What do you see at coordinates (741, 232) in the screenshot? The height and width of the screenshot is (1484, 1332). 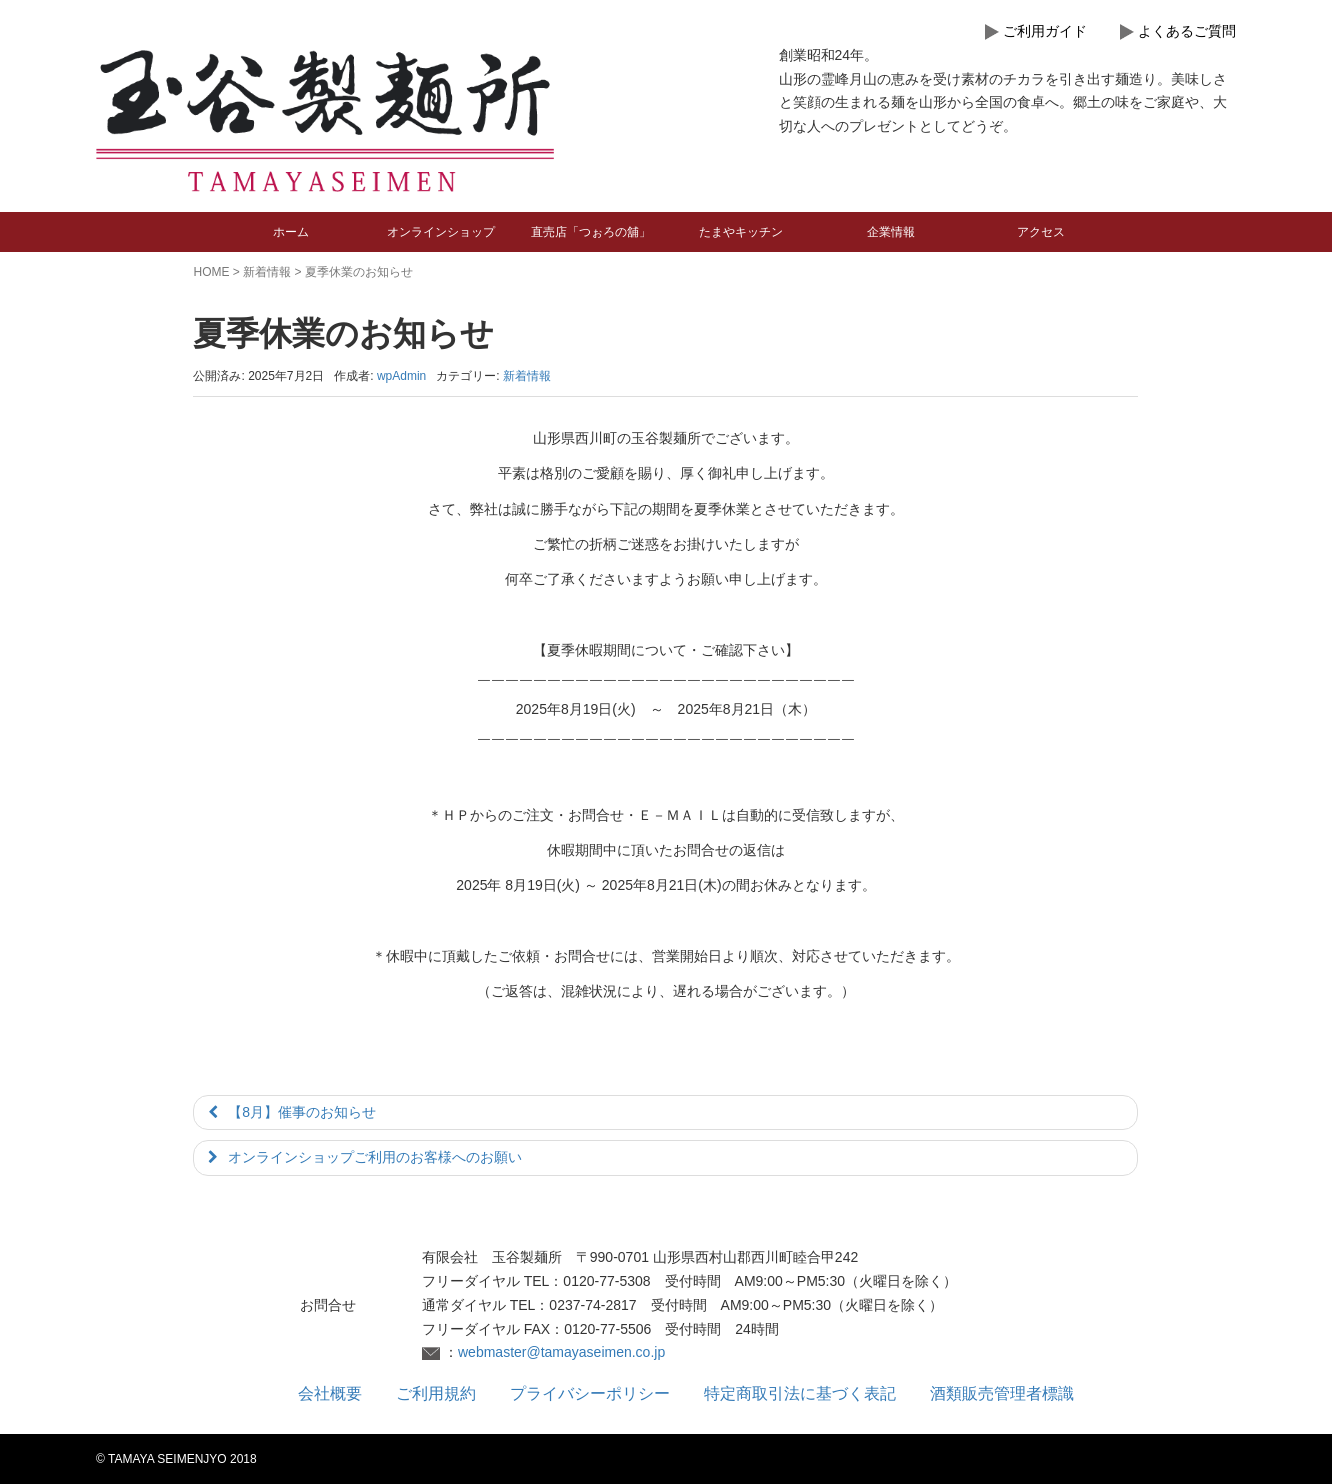 I see `たまやキッチン` at bounding box center [741, 232].